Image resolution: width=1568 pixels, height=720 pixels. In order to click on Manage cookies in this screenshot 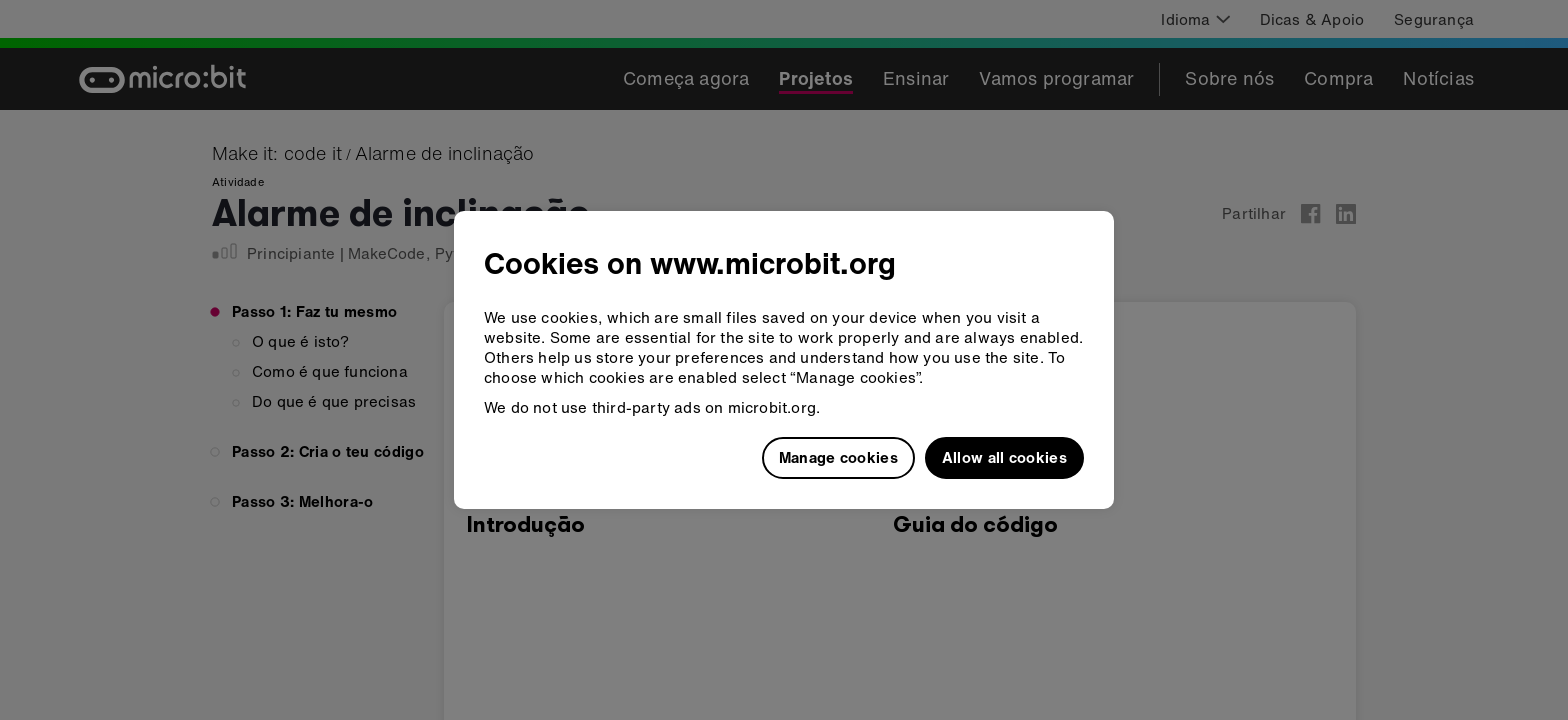, I will do `click(838, 457)`.